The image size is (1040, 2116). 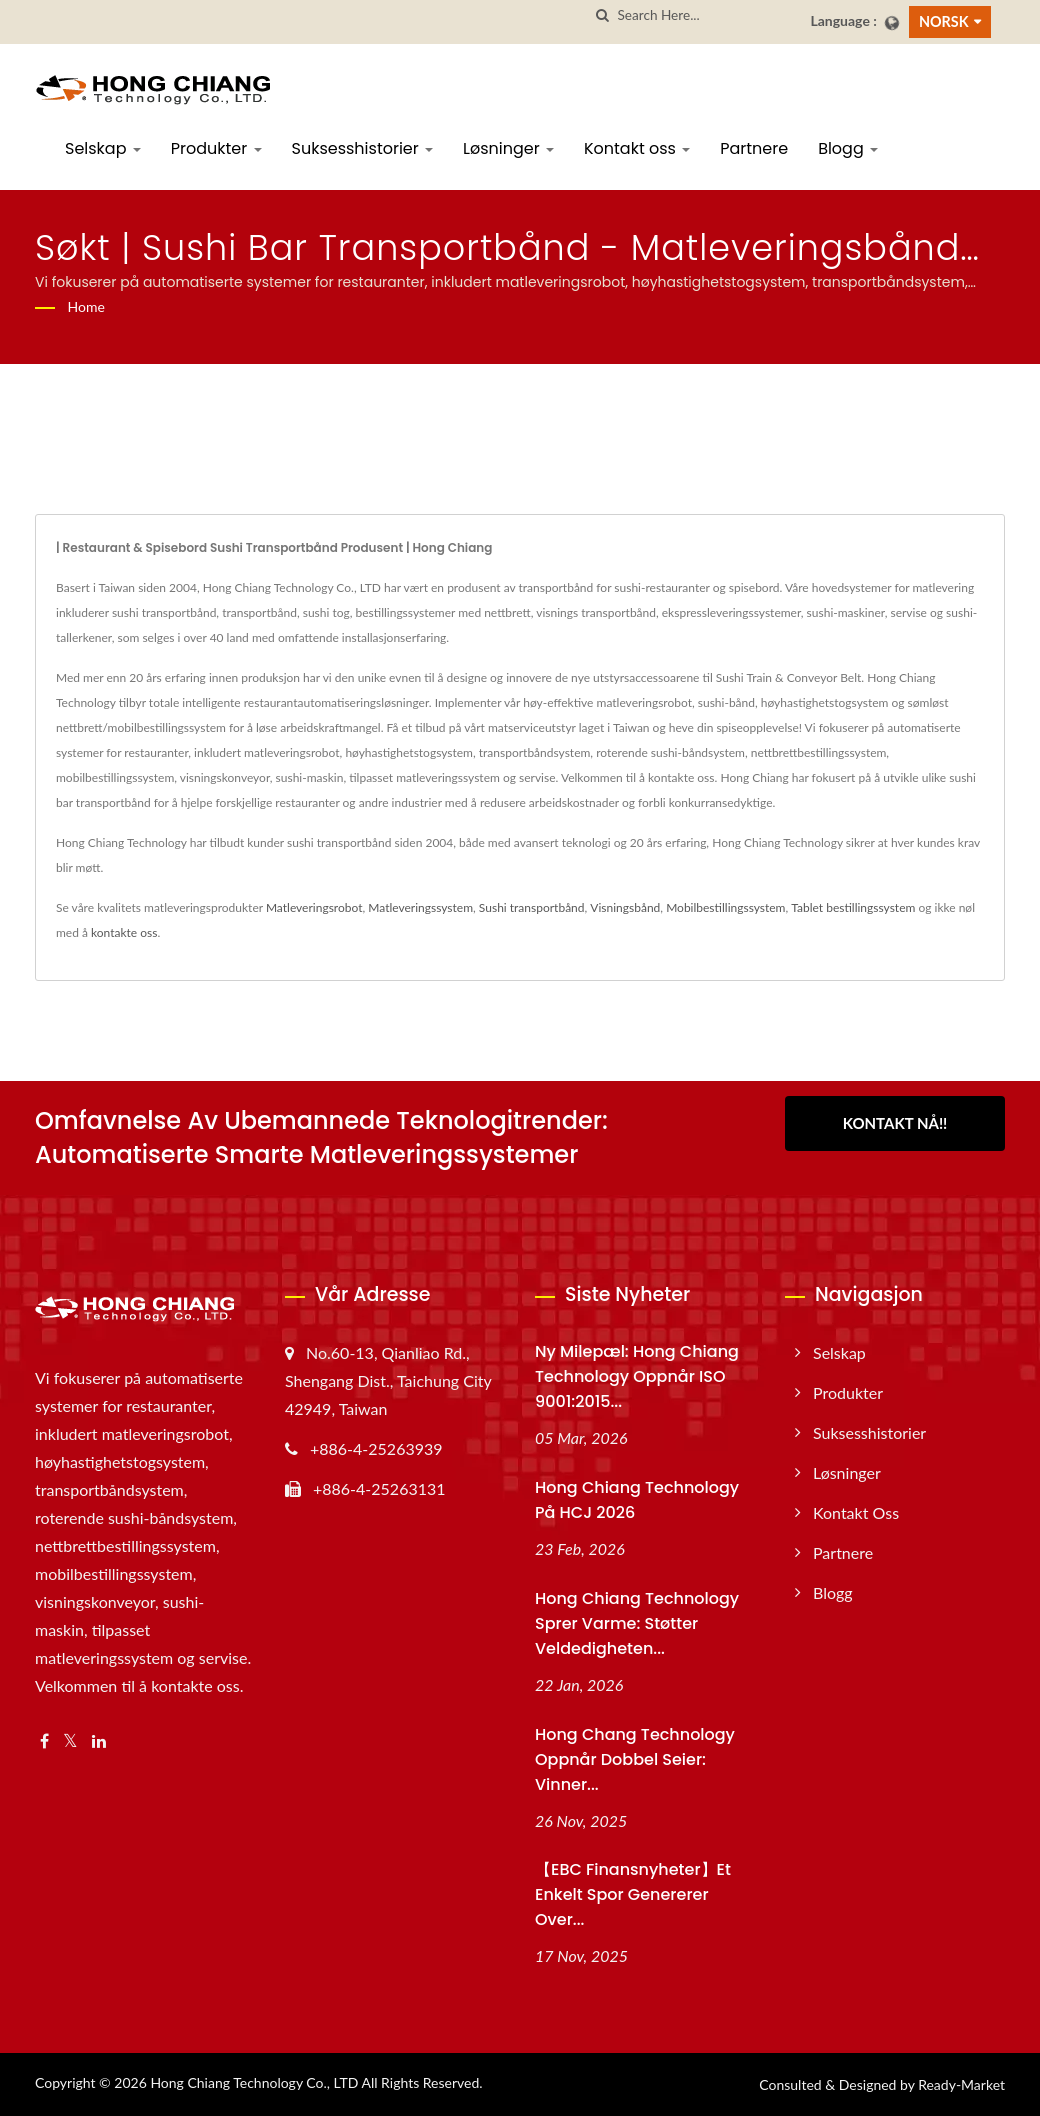 I want to click on Kontakt oss, so click(x=637, y=148).